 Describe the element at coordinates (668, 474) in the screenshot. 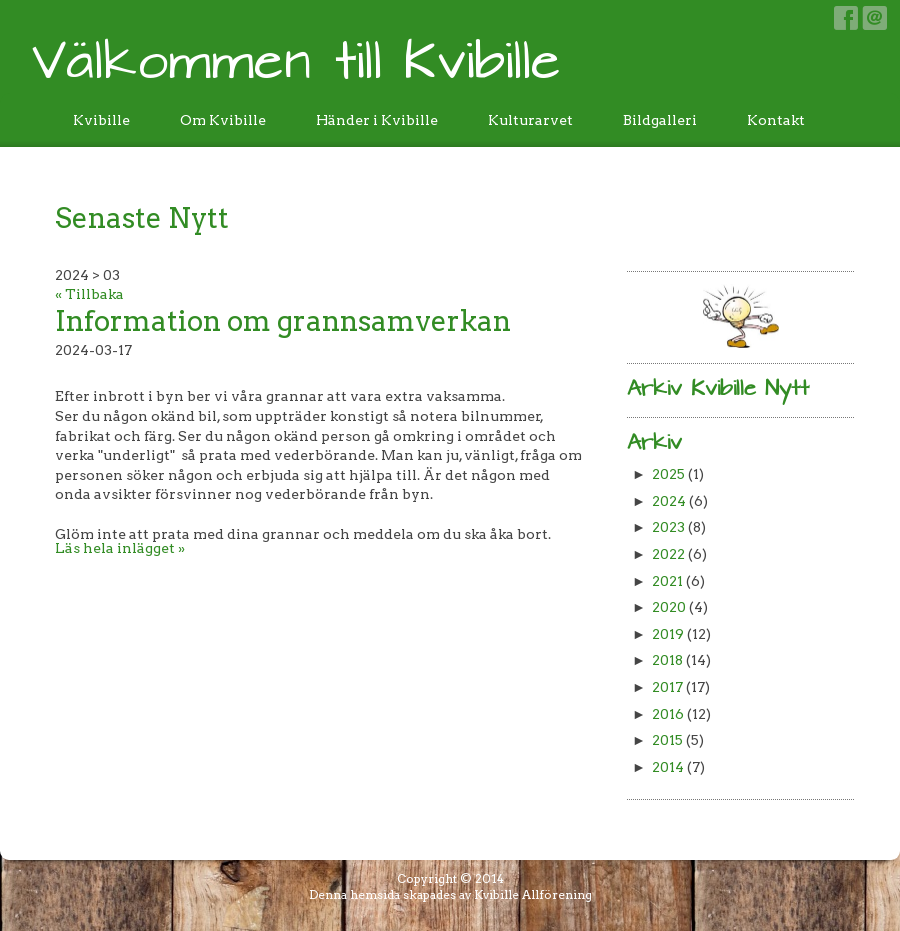

I see `2025` at that location.